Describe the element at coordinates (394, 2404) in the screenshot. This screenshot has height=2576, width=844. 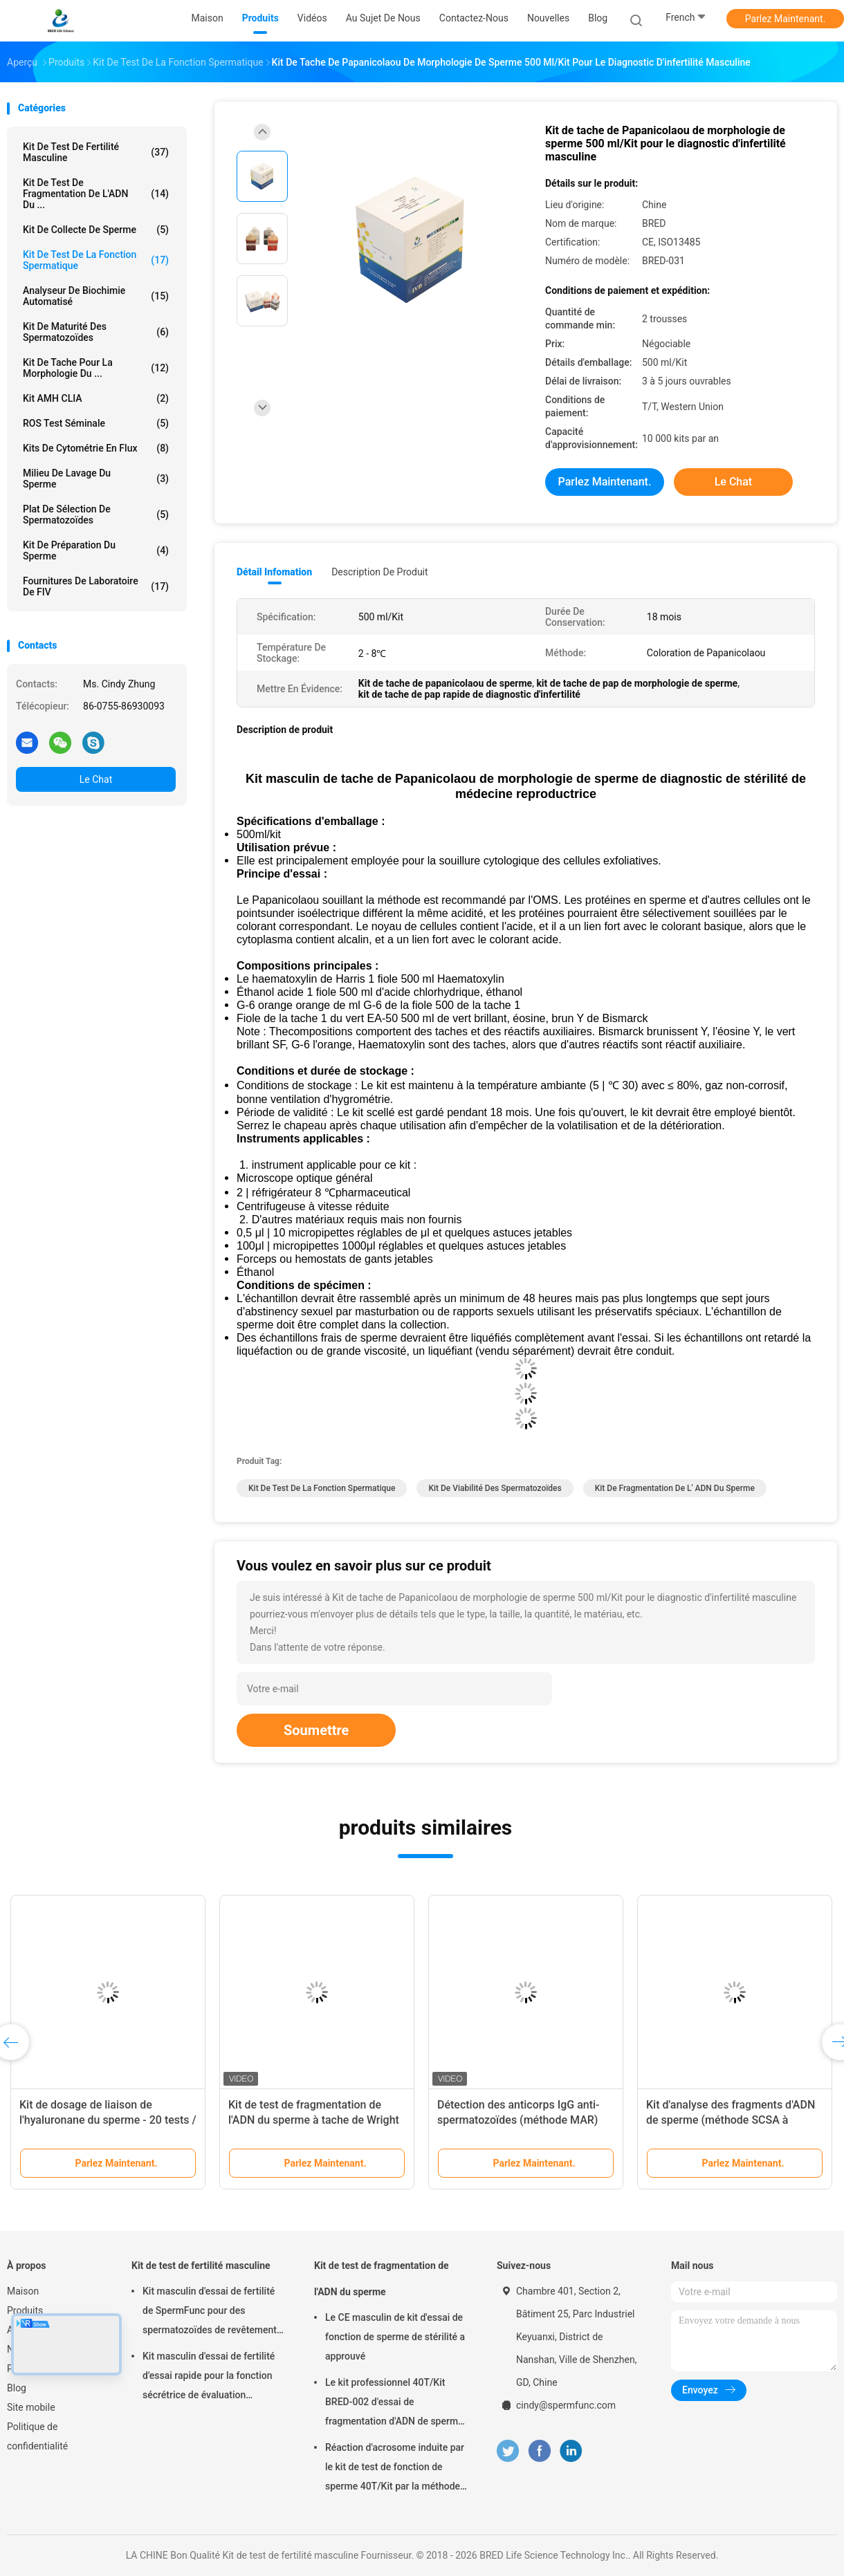
I see `Le kit professionnel 40T/Kit BRED-002 d'essai de fragmentation d'ADN de sperme facile fonctionnent` at that location.